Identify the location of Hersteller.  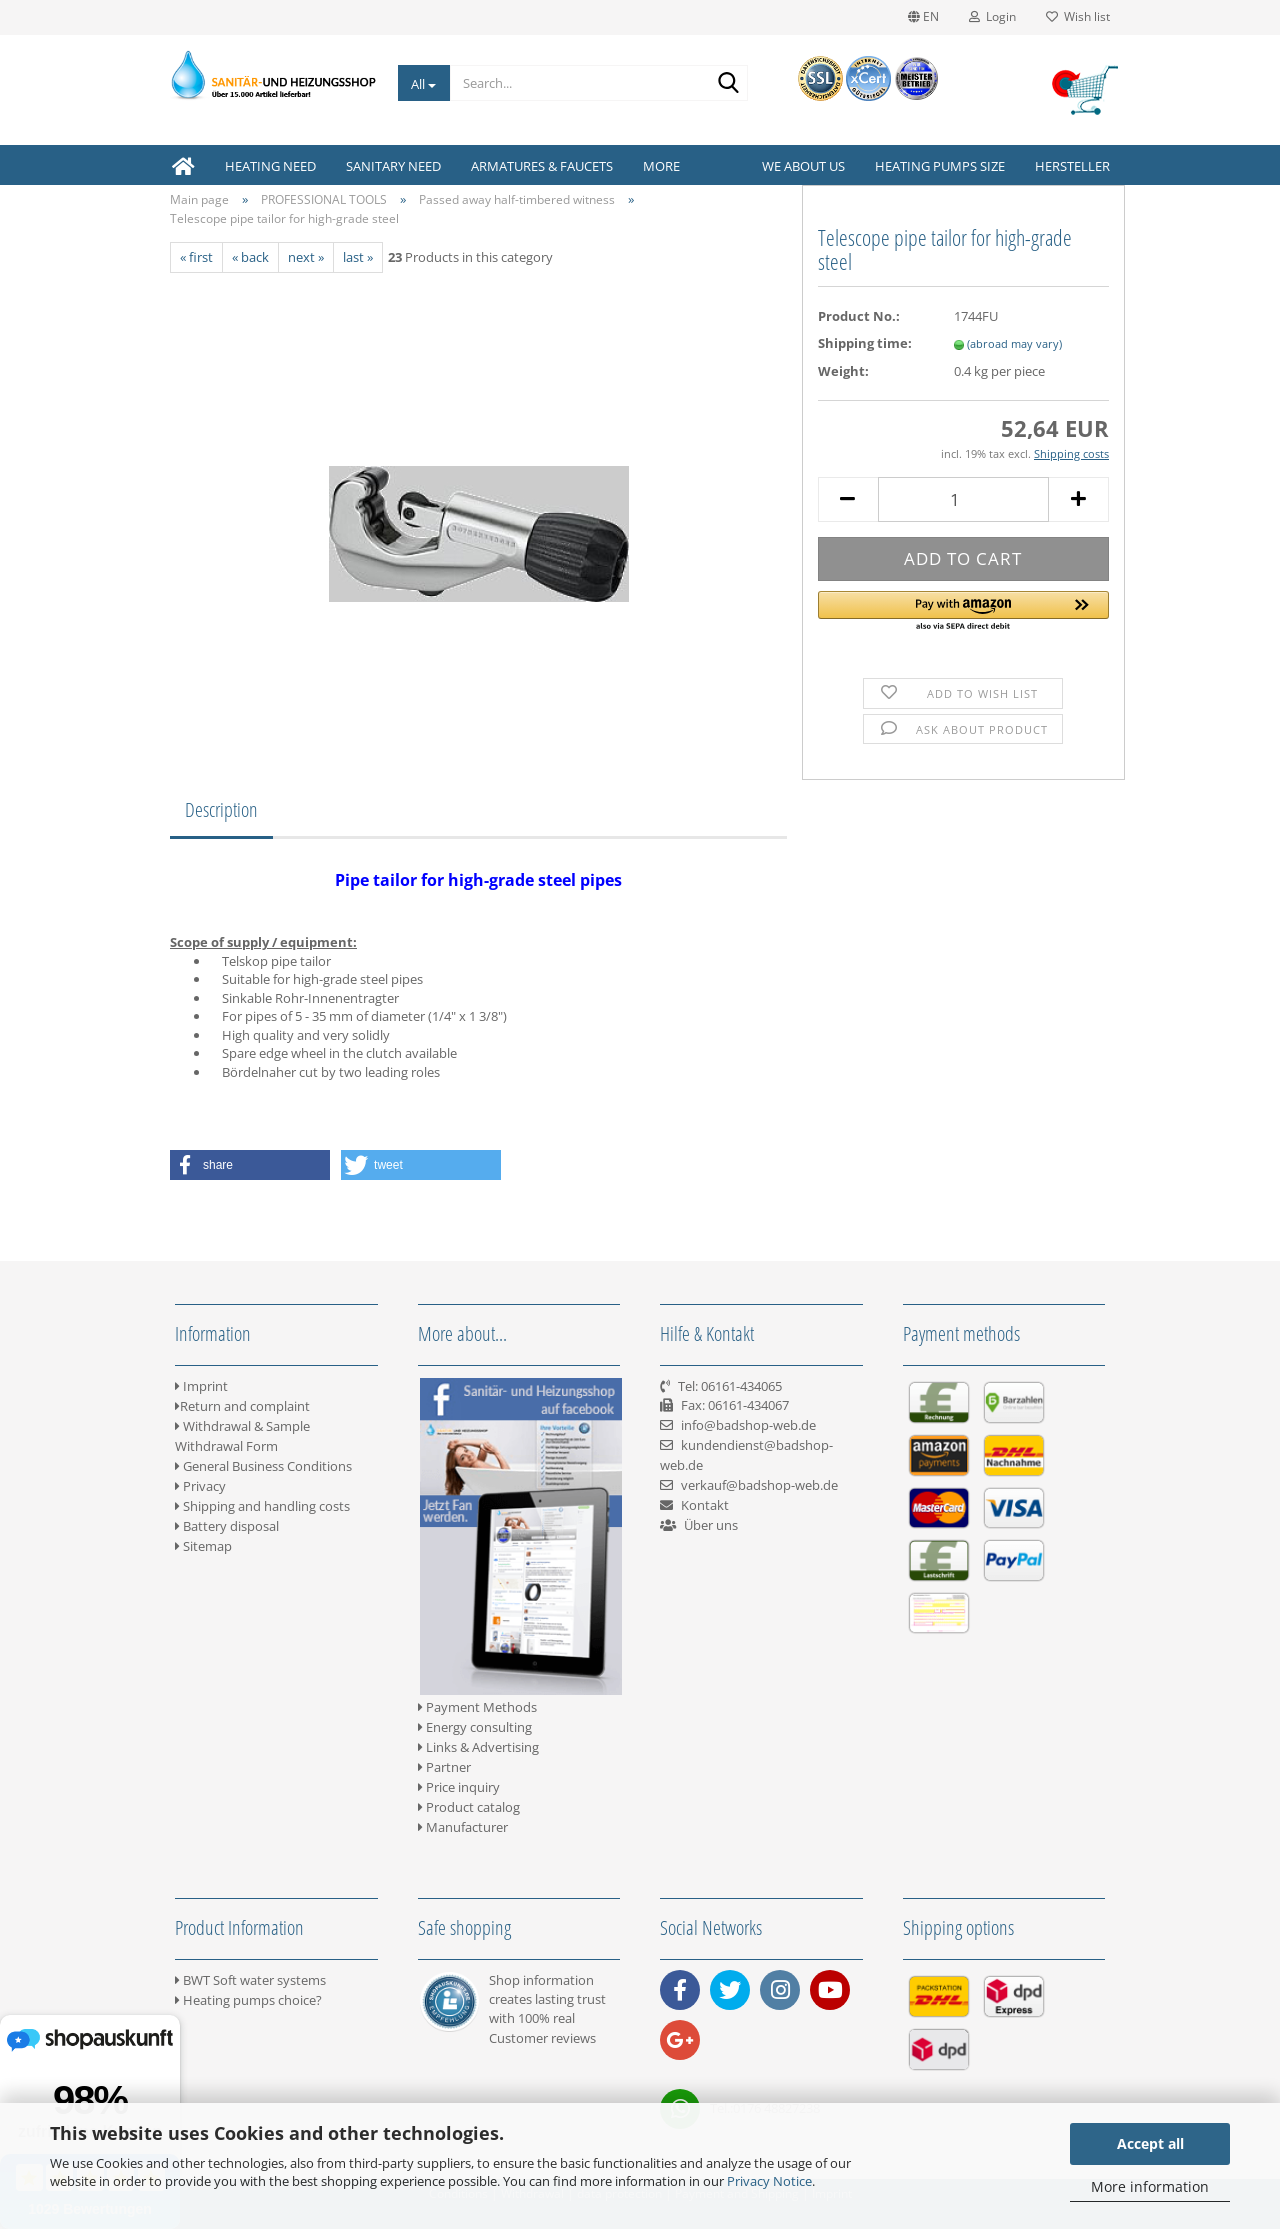
(1072, 166).